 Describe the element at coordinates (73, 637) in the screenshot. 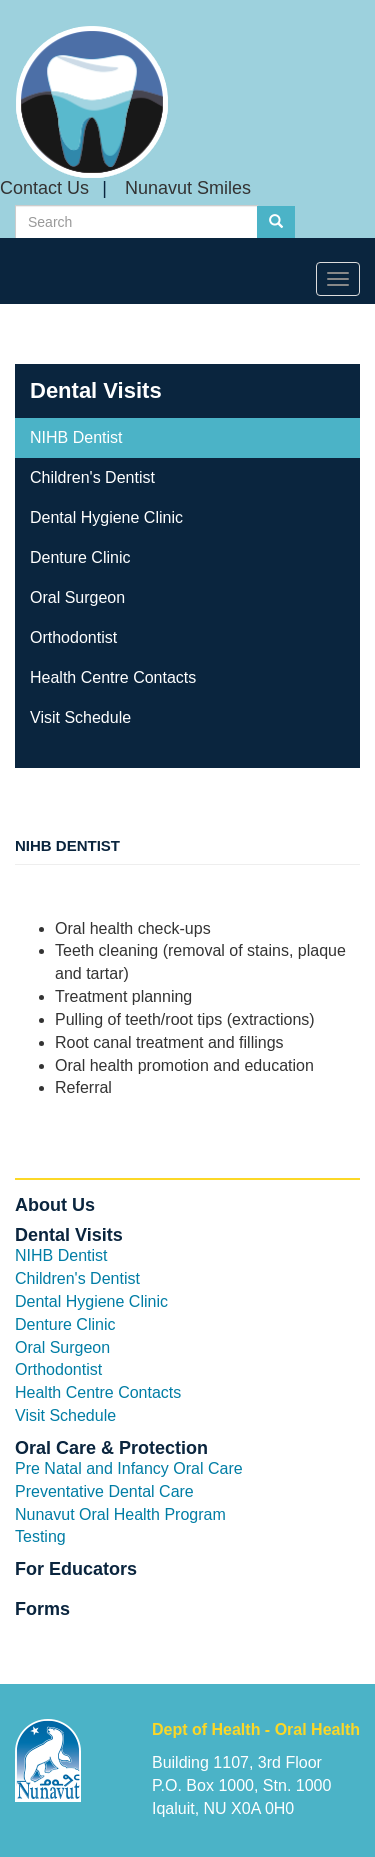

I see `Orthodontist` at that location.